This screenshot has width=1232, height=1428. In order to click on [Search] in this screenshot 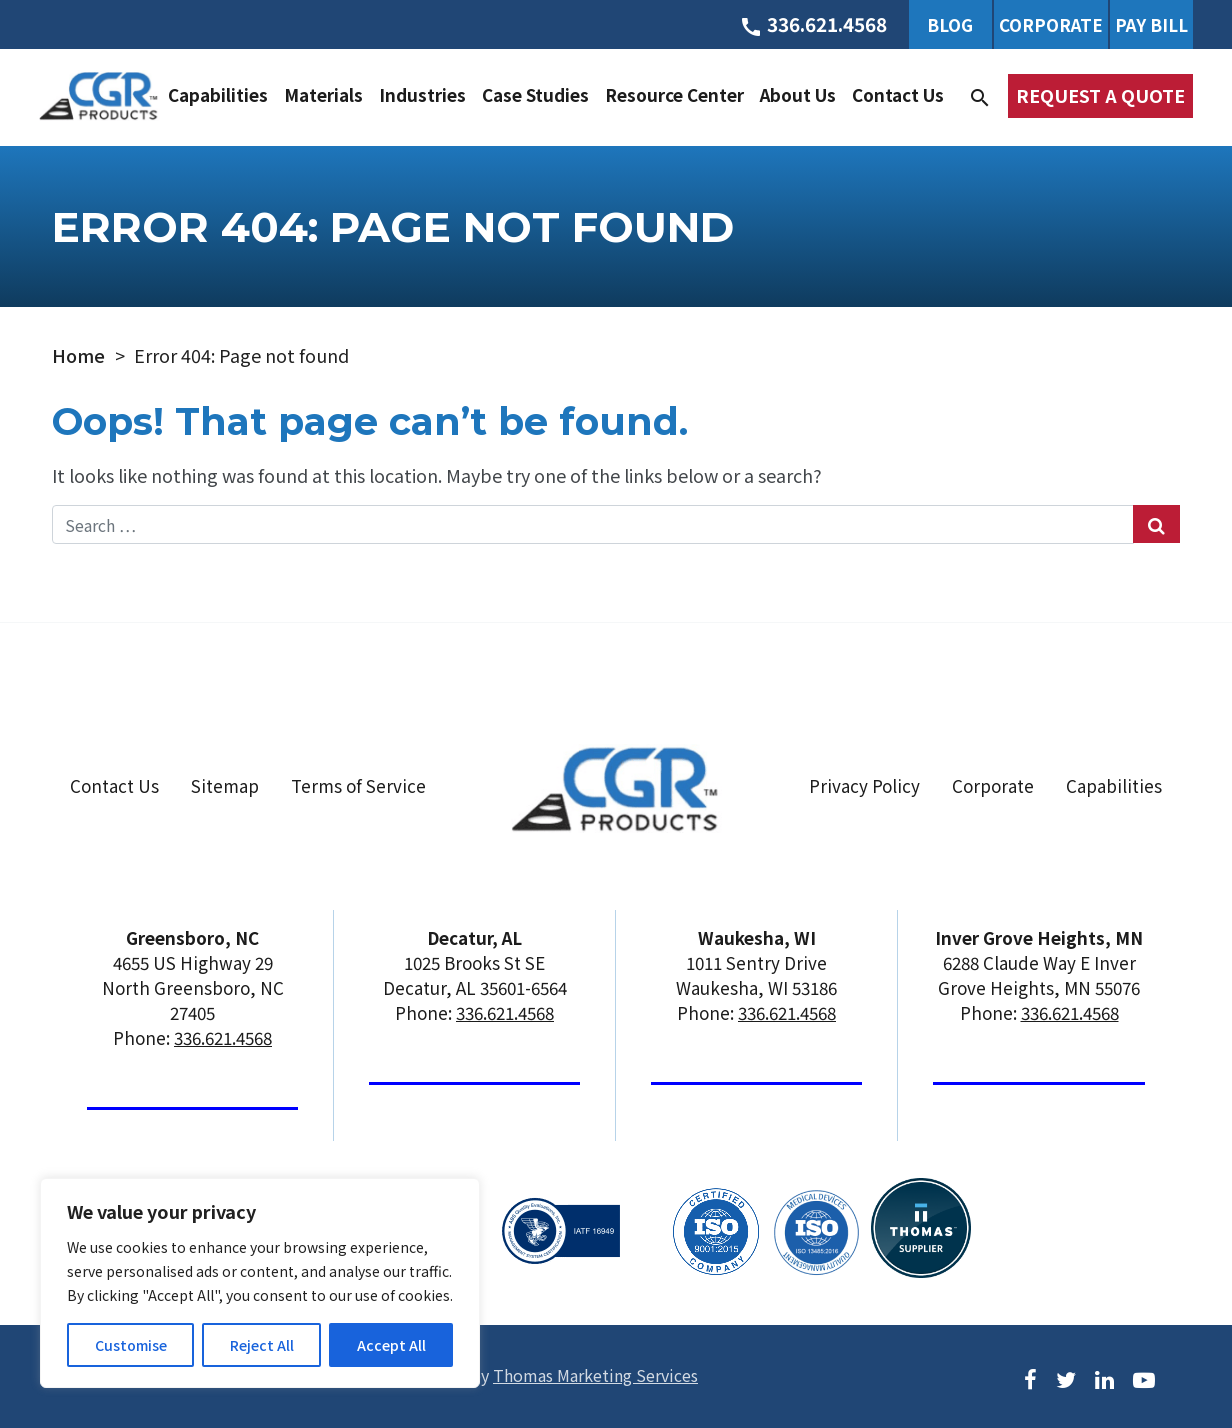, I will do `click(980, 95)`.